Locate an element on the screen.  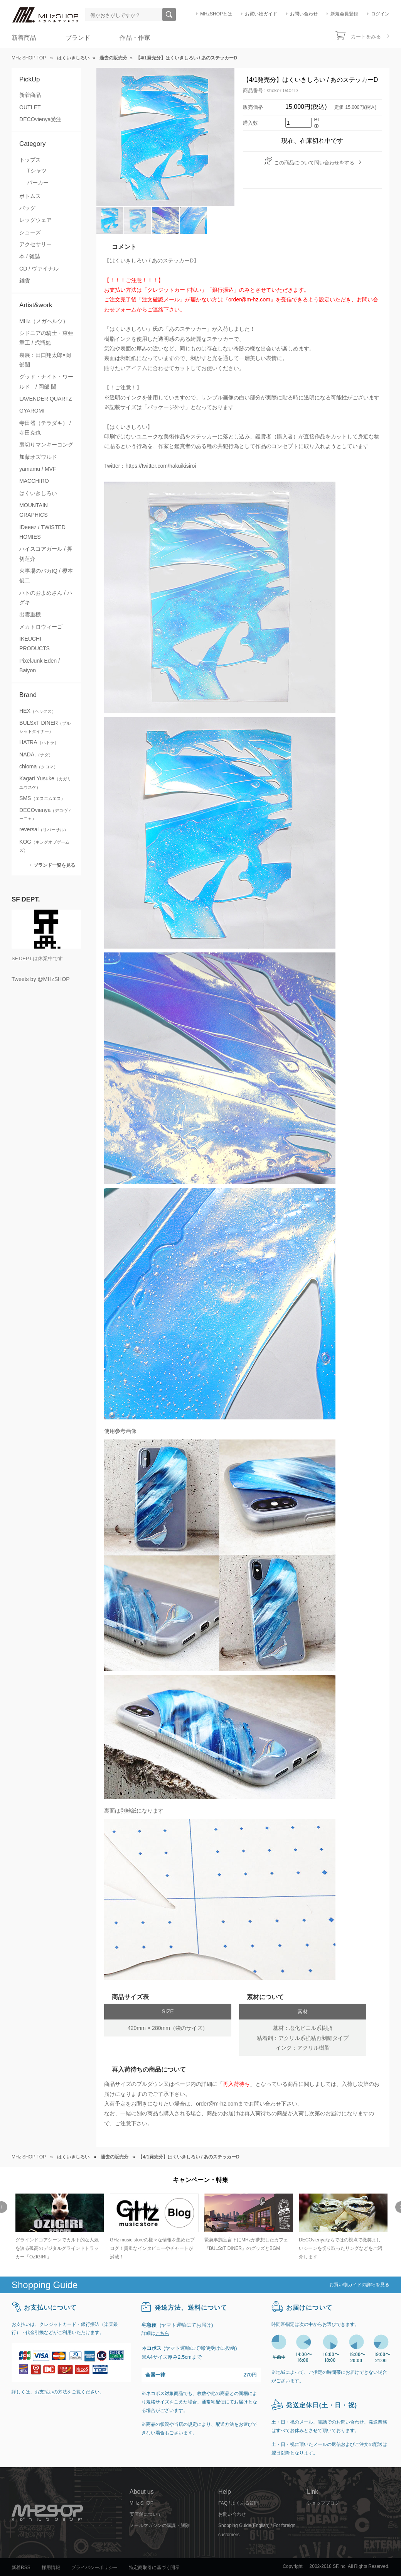
FAQ / よくある質問 is located at coordinates (238, 2503).